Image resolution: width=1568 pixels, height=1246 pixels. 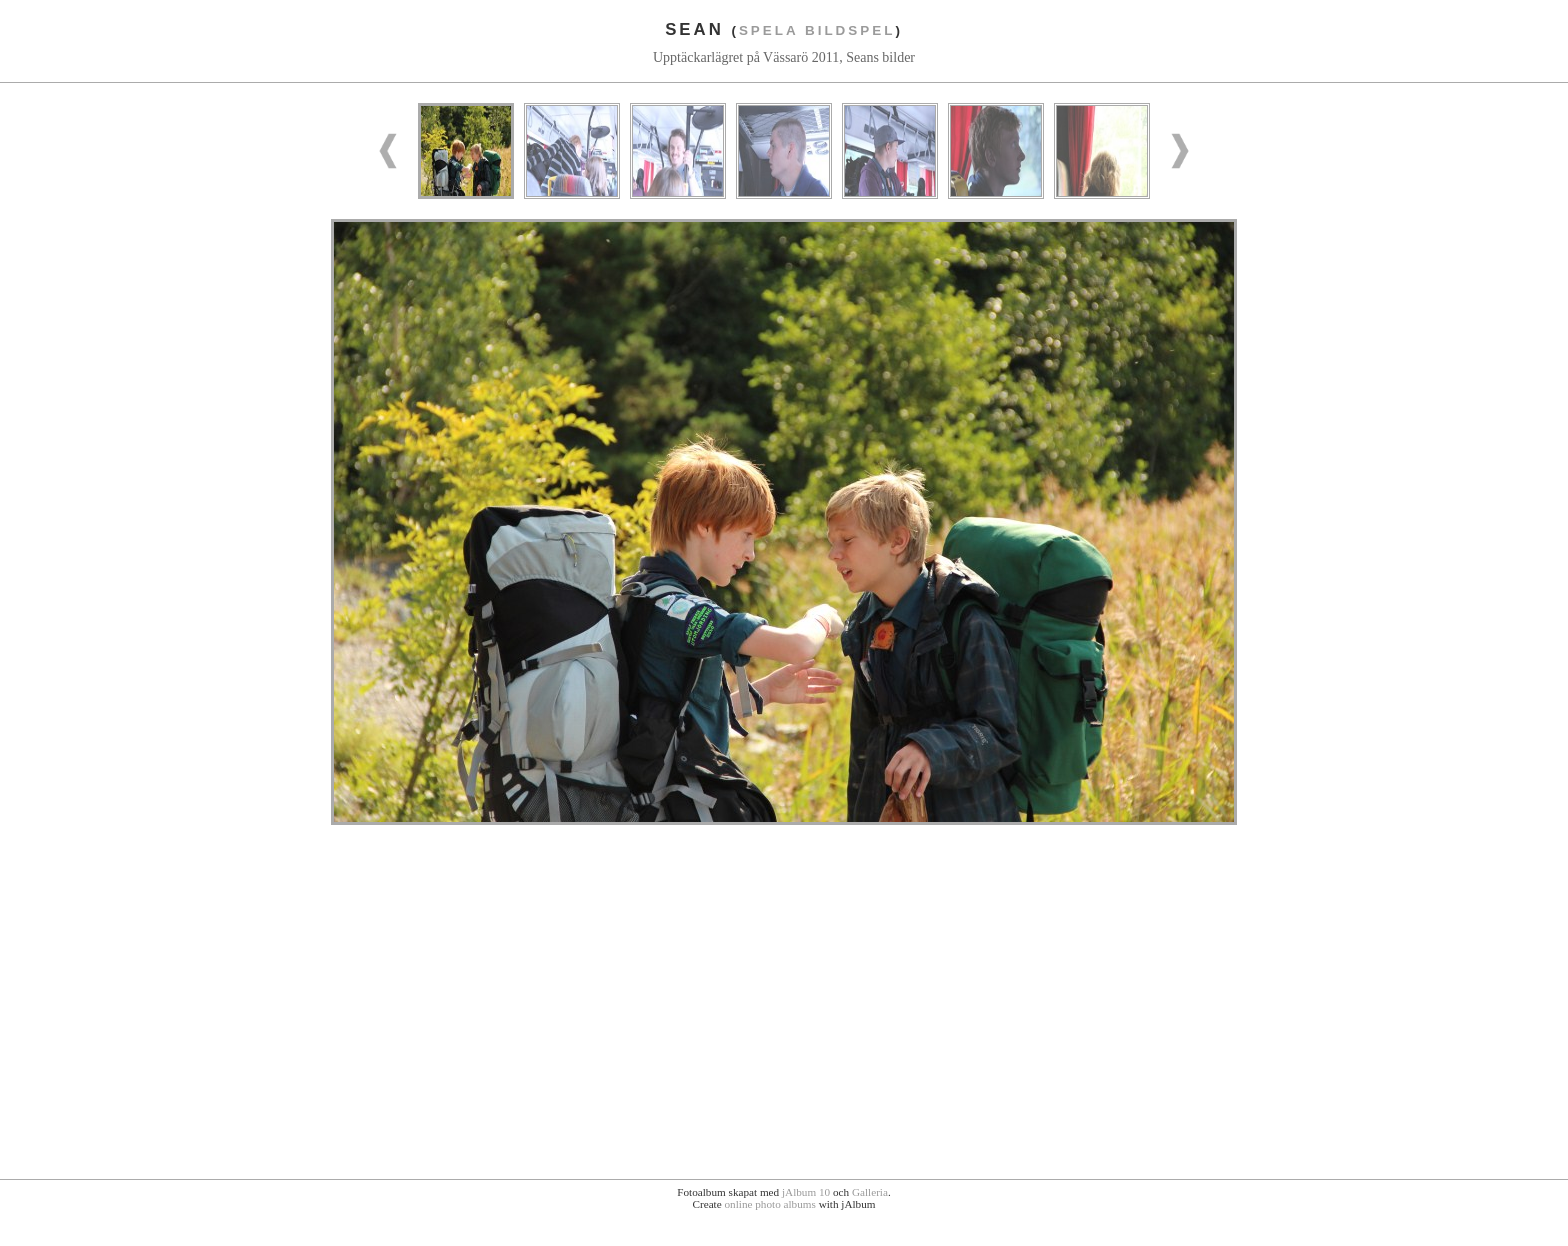 What do you see at coordinates (870, 1192) in the screenshot?
I see `Galleria` at bounding box center [870, 1192].